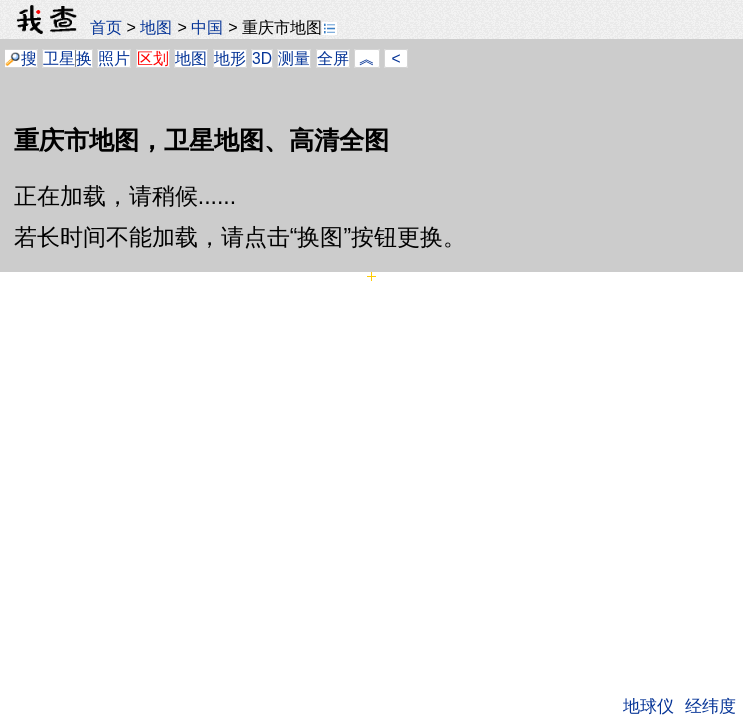 The image size is (743, 720). Describe the element at coordinates (106, 27) in the screenshot. I see `首页` at that location.